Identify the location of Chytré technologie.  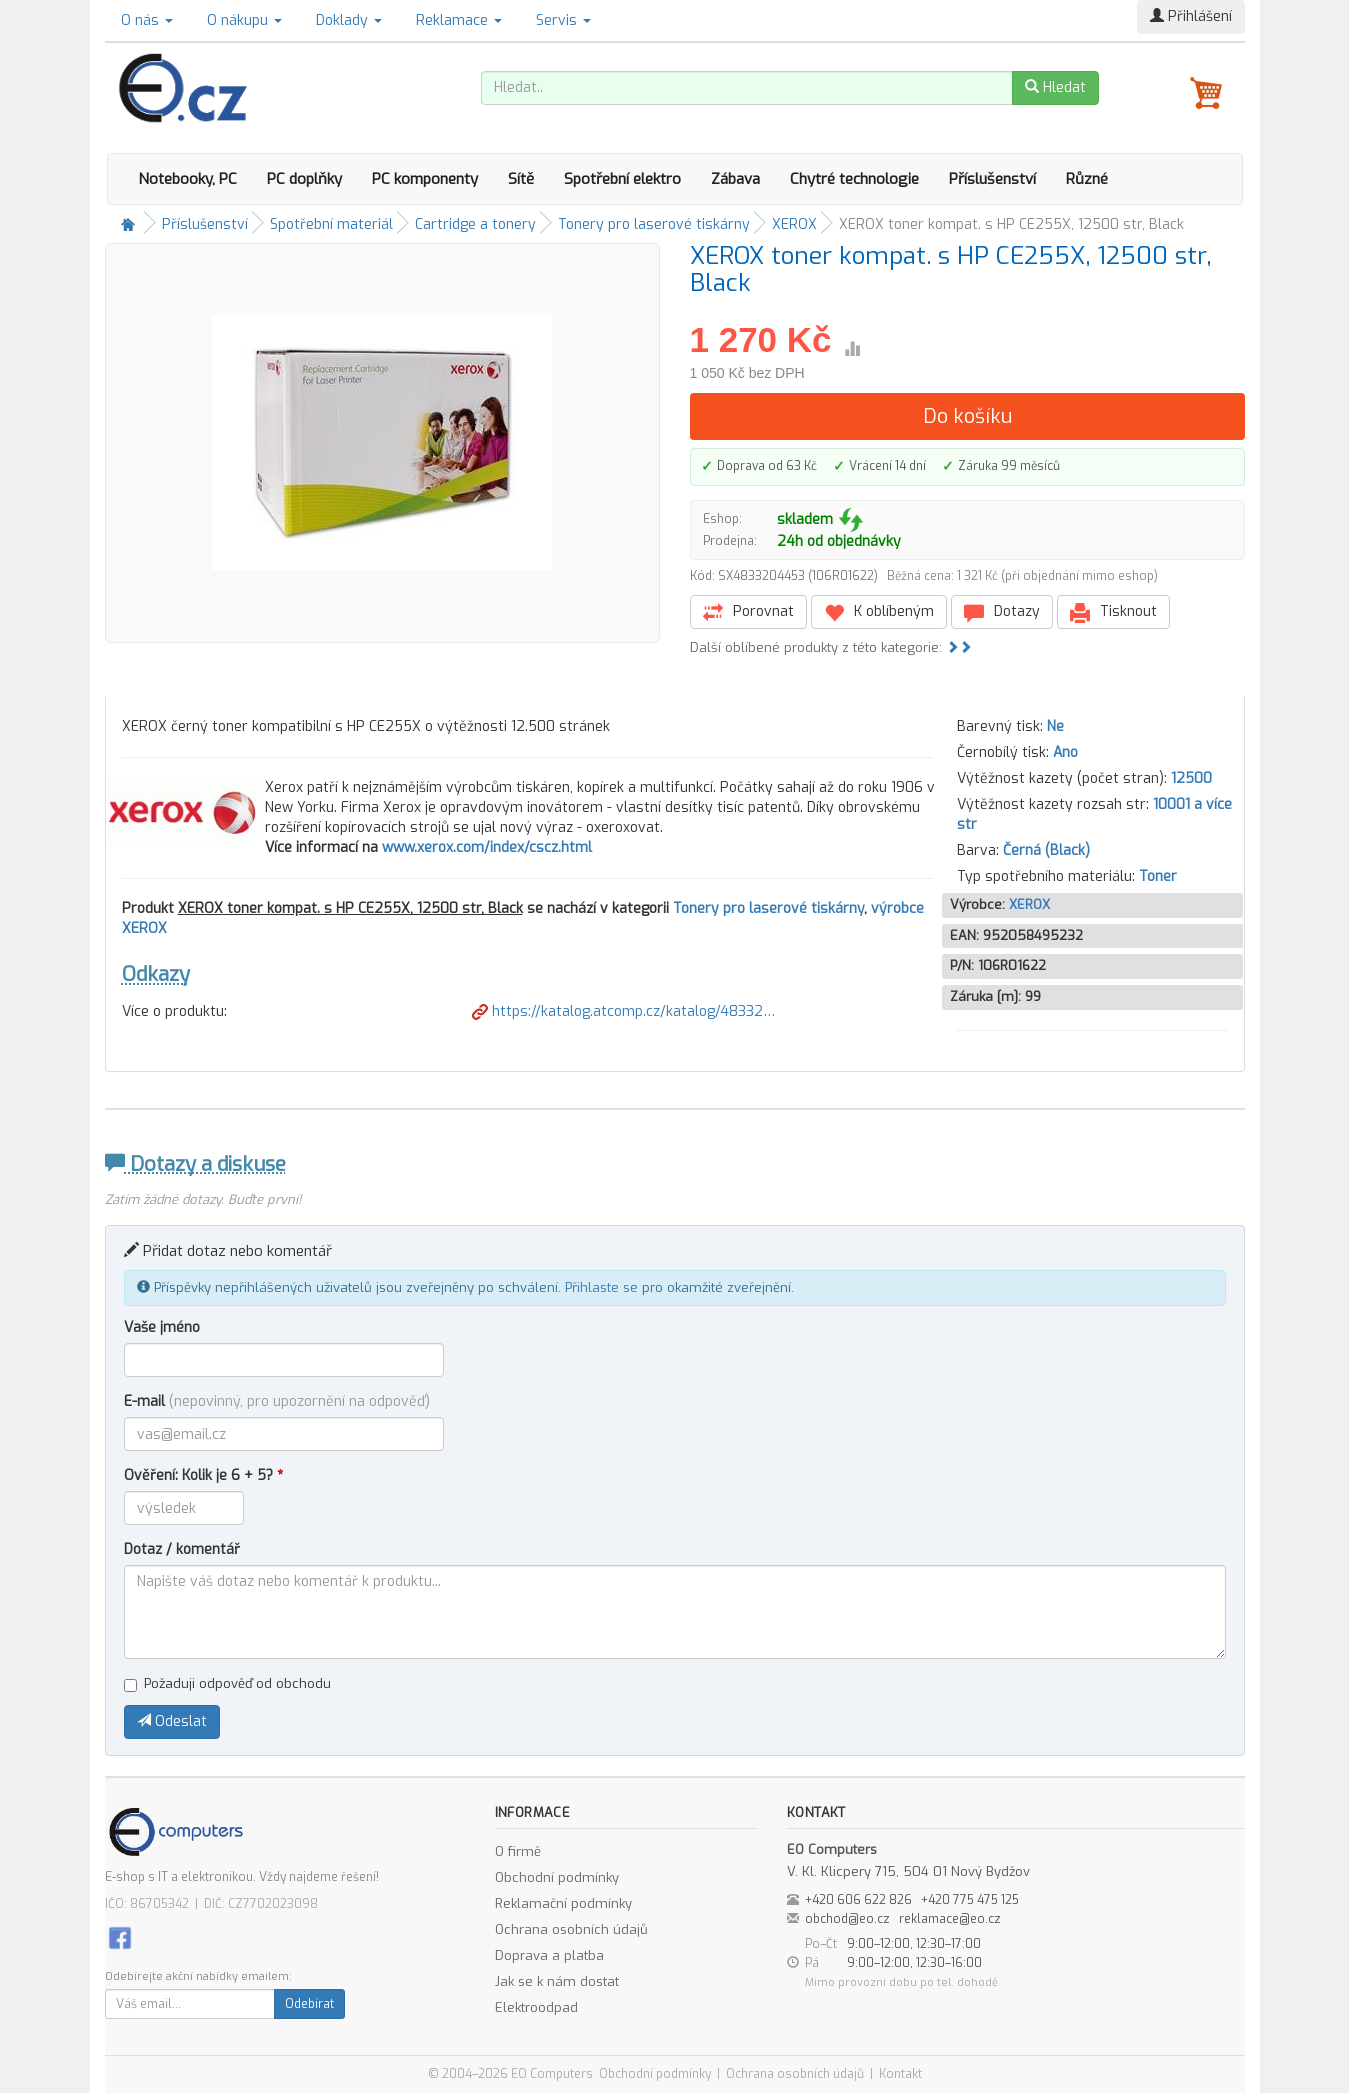
(854, 179).